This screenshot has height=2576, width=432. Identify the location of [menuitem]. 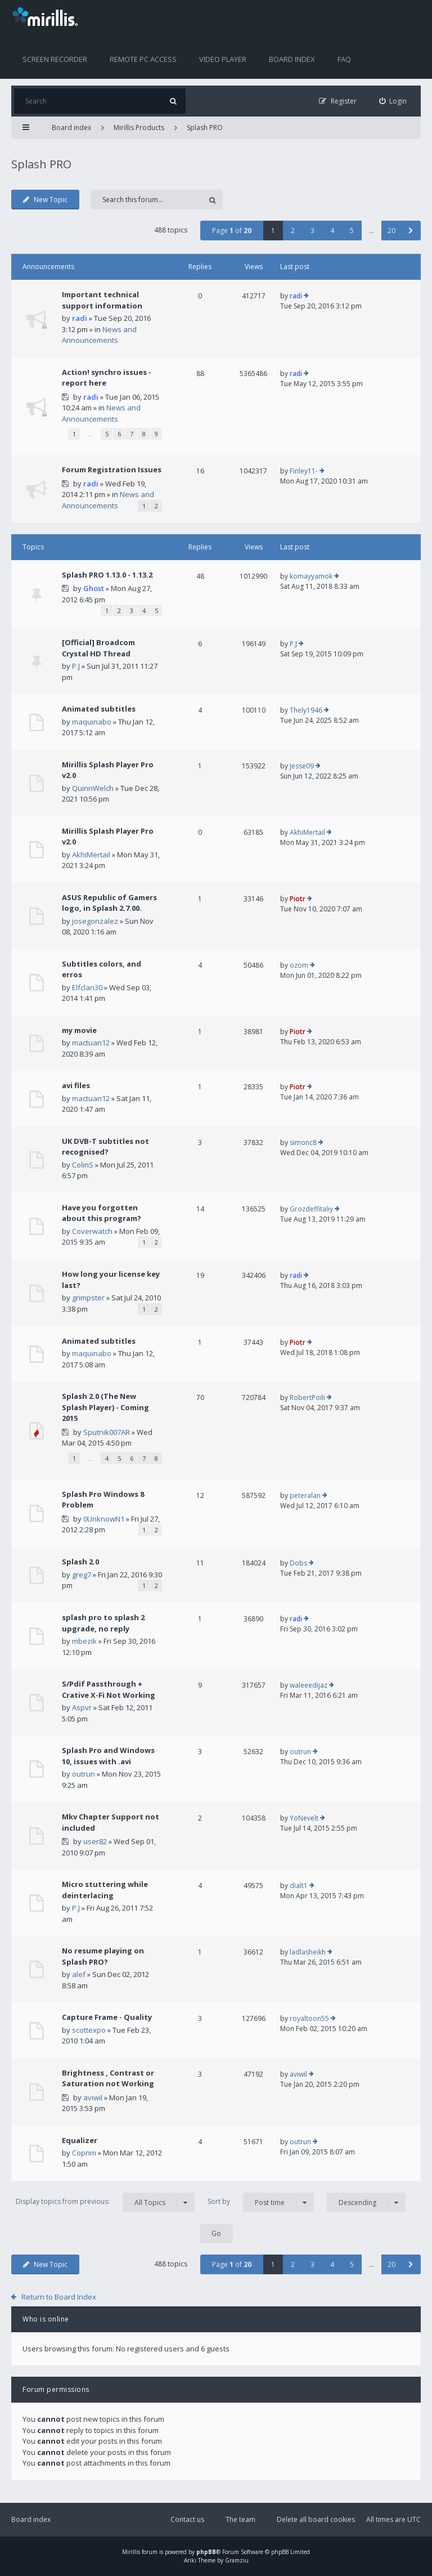
(393, 101).